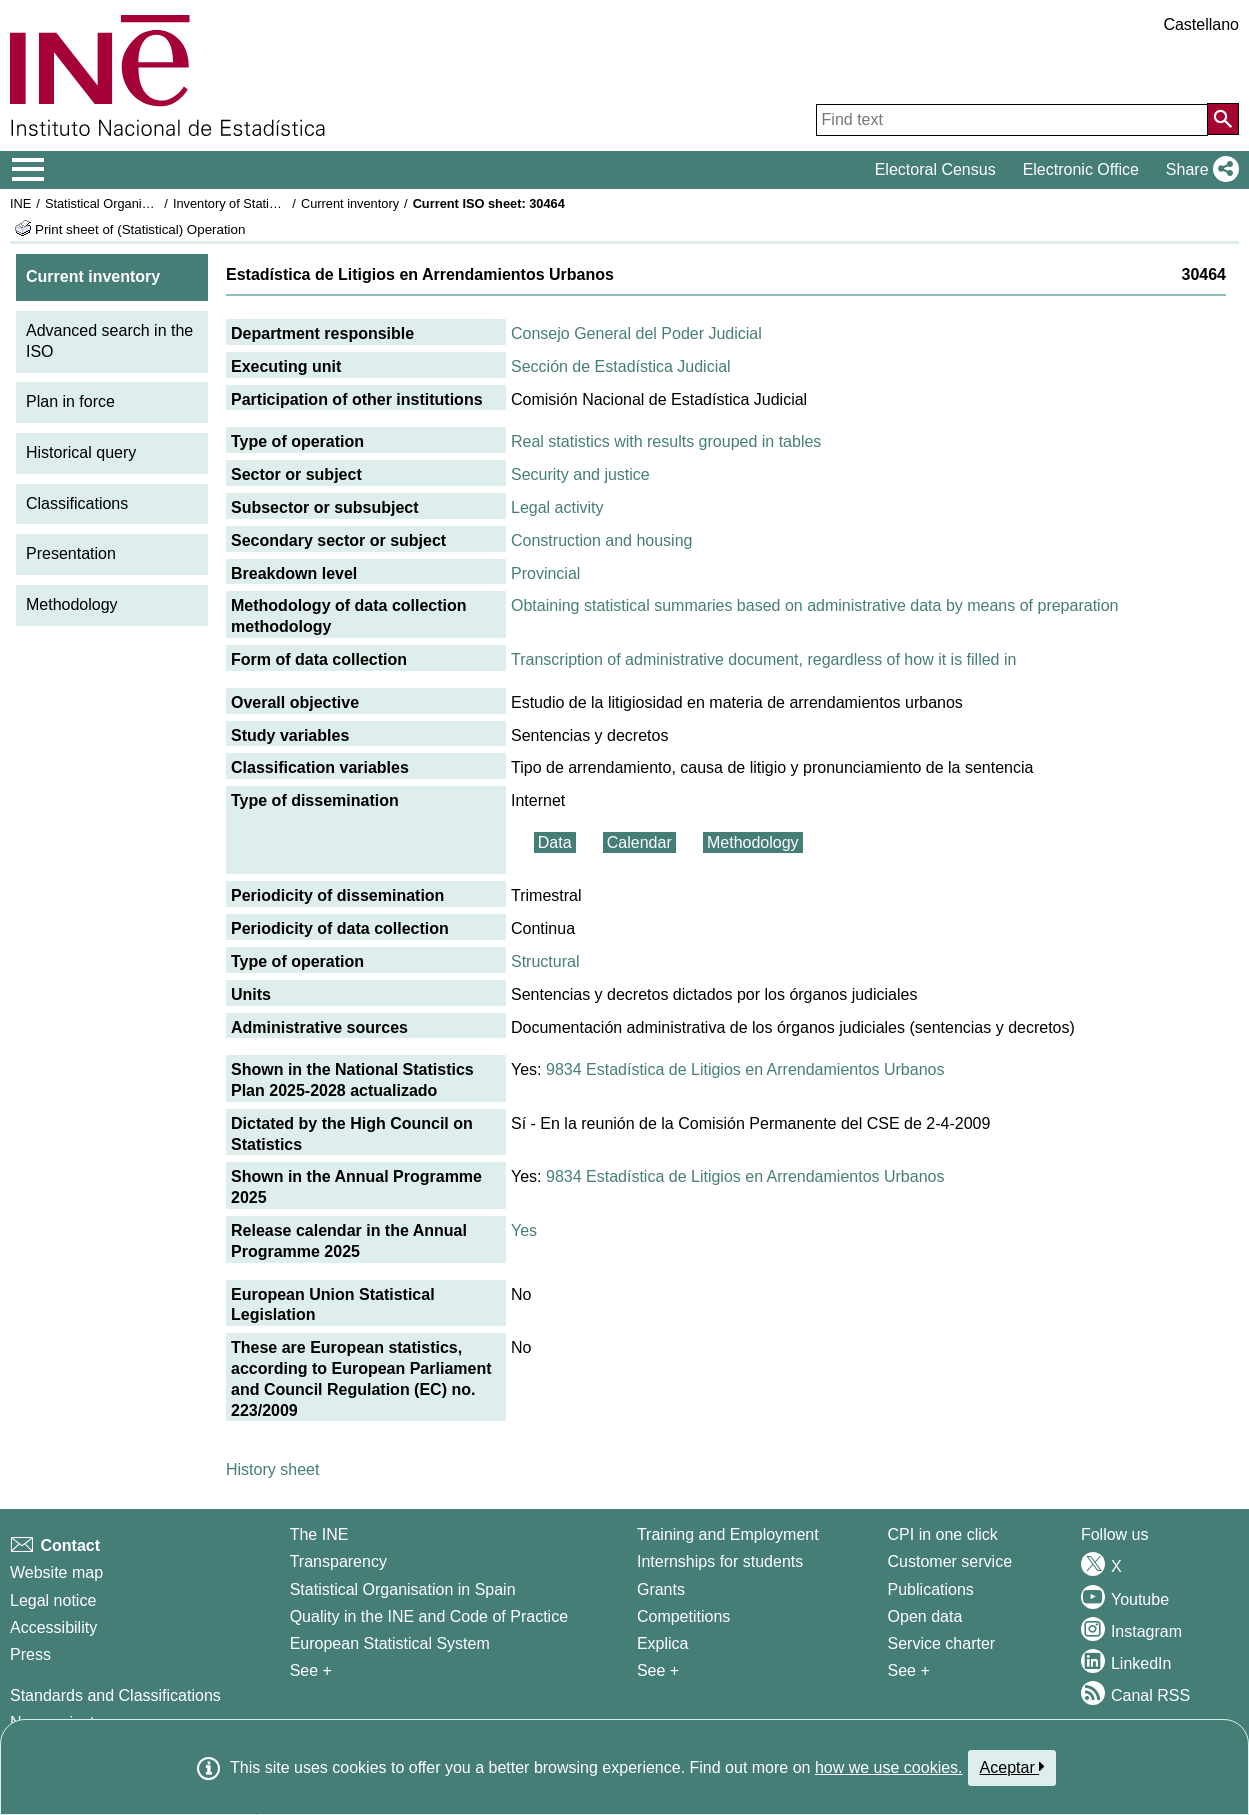 This screenshot has width=1249, height=1815. I want to click on [Action of searching the website], so click(1223, 119).